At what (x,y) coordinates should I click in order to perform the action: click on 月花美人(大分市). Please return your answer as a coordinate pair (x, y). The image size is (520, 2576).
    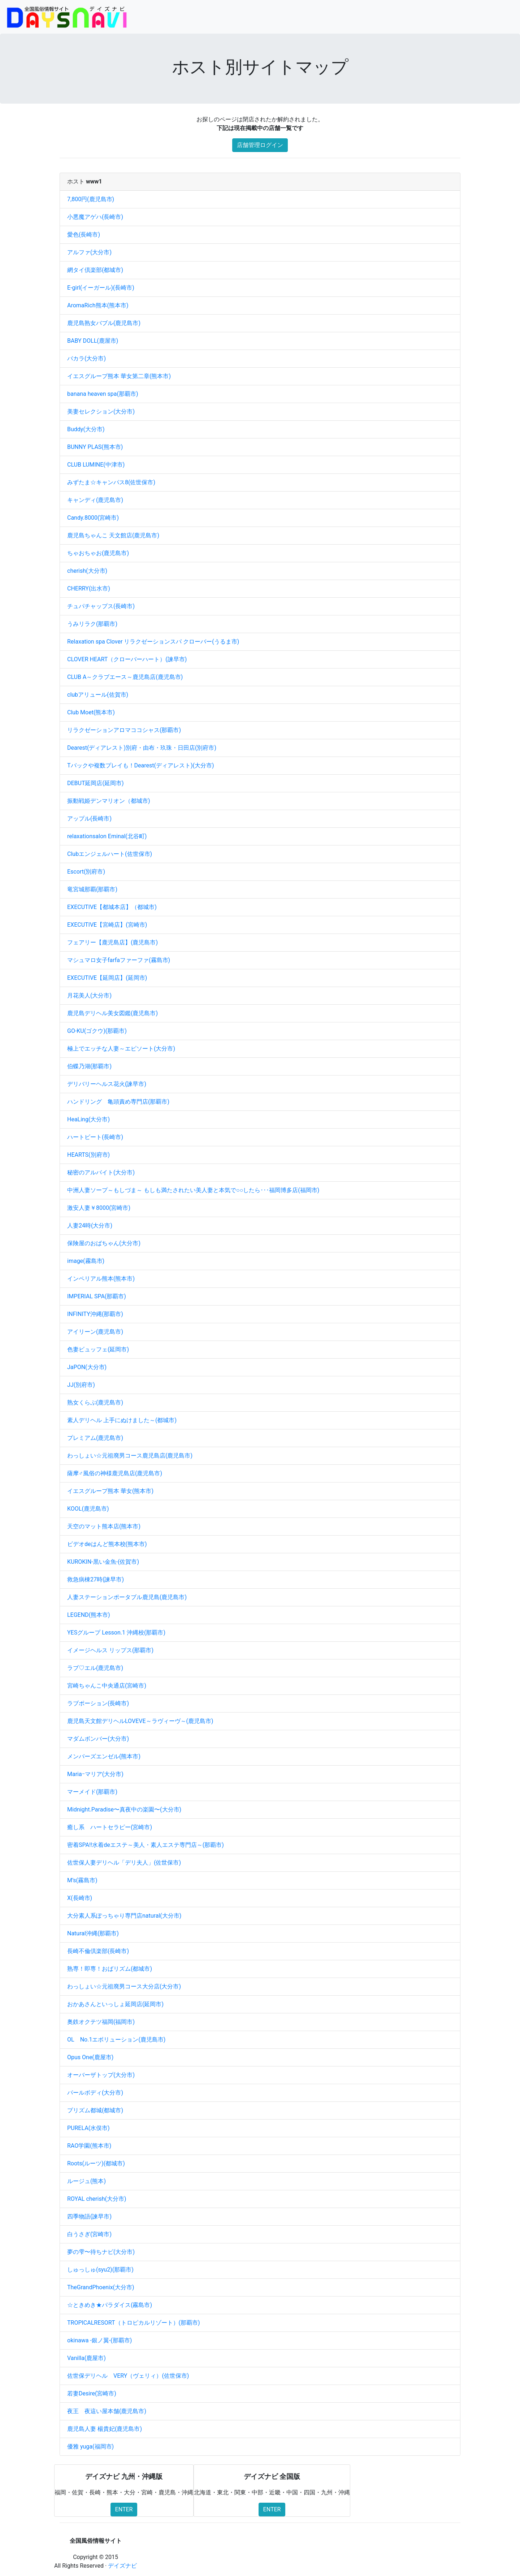
    Looking at the image, I should click on (89, 995).